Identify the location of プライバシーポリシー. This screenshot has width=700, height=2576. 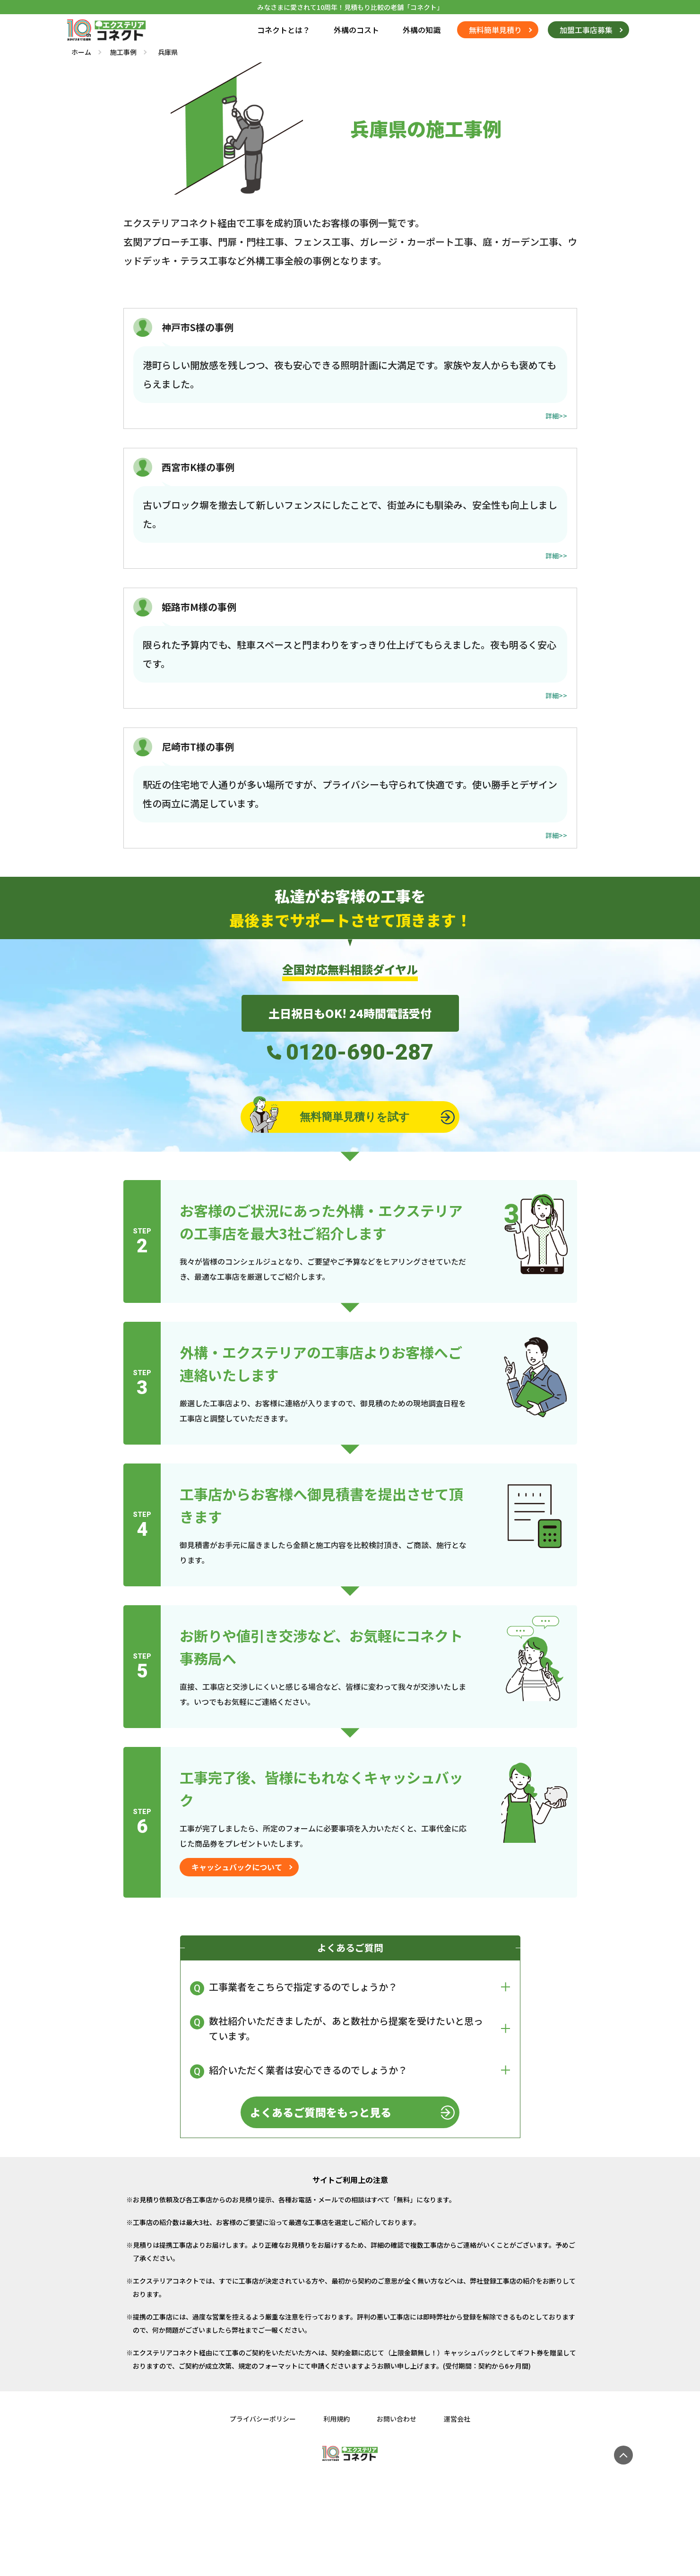
(261, 2420).